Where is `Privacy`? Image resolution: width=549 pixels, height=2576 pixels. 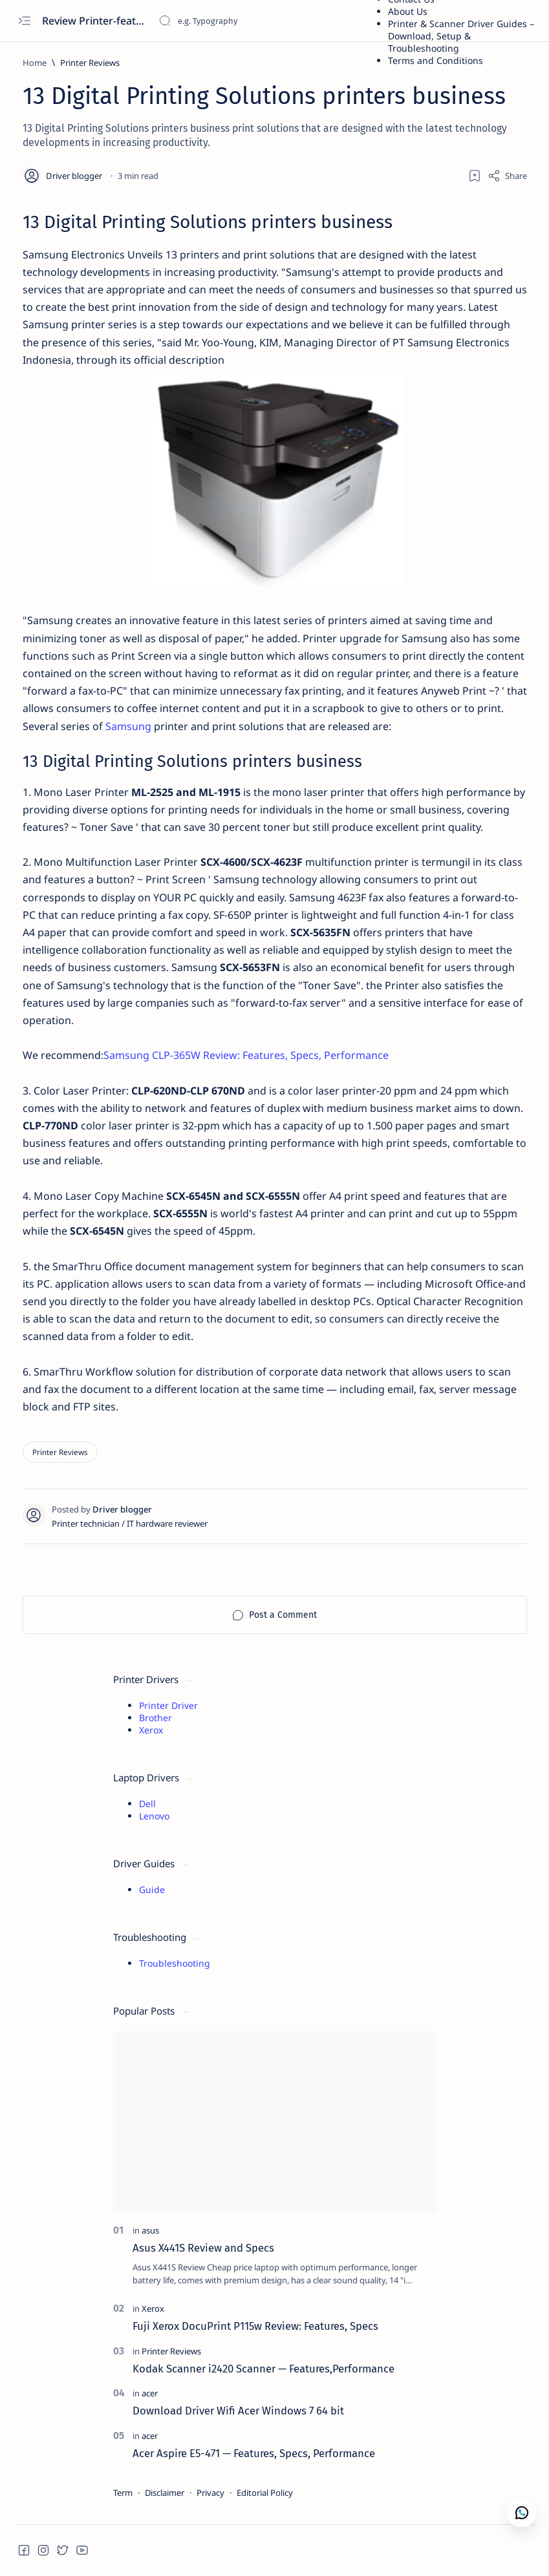 Privacy is located at coordinates (210, 2492).